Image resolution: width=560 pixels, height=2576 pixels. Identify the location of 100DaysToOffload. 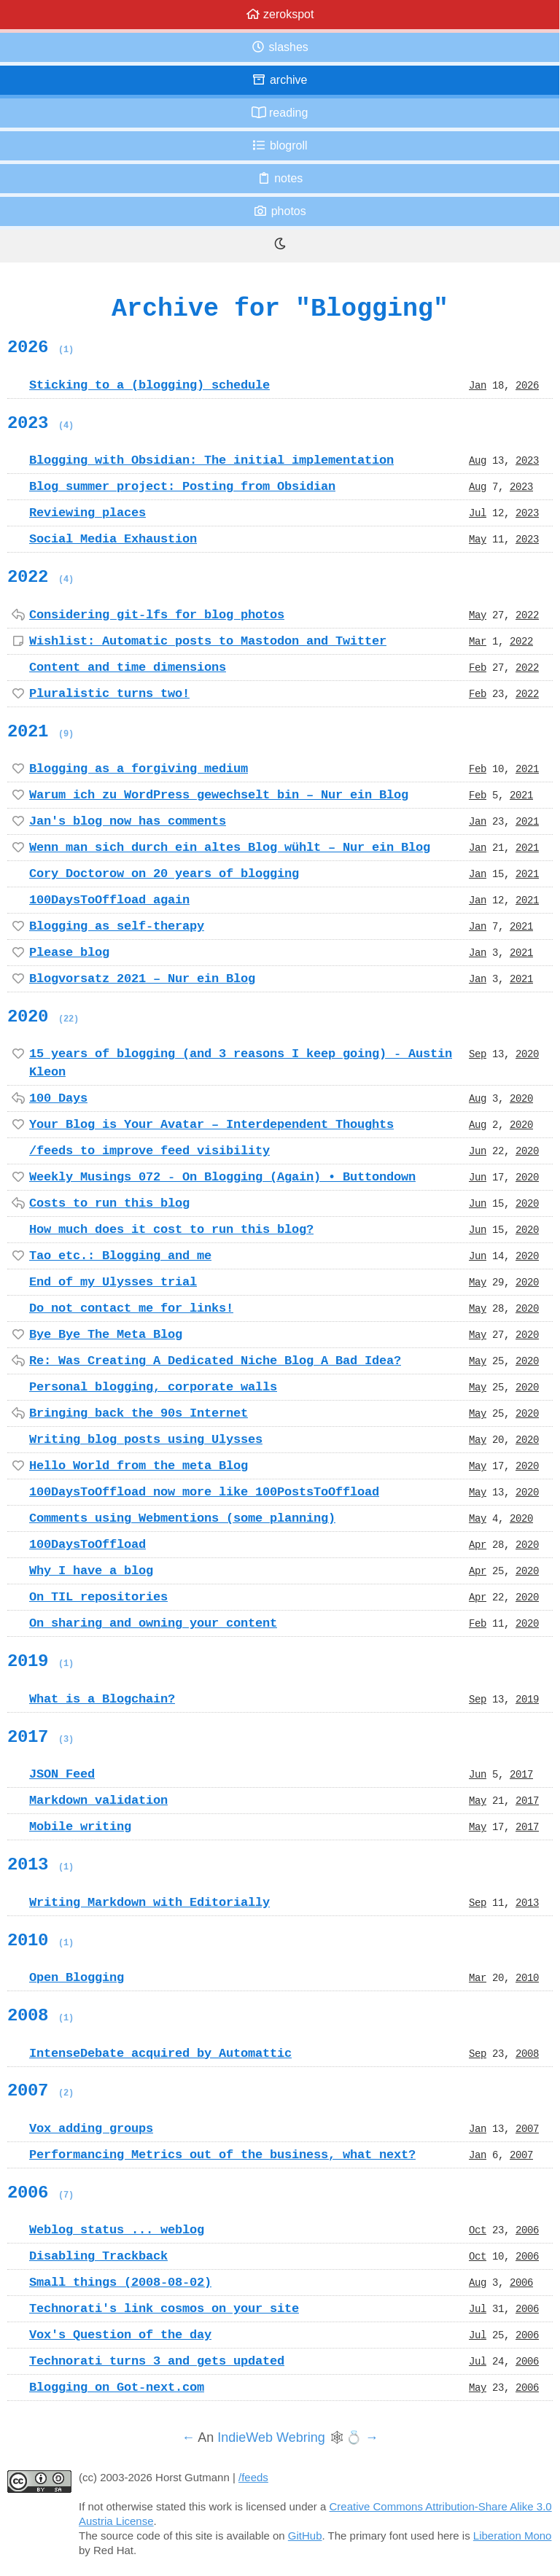
(87, 1544).